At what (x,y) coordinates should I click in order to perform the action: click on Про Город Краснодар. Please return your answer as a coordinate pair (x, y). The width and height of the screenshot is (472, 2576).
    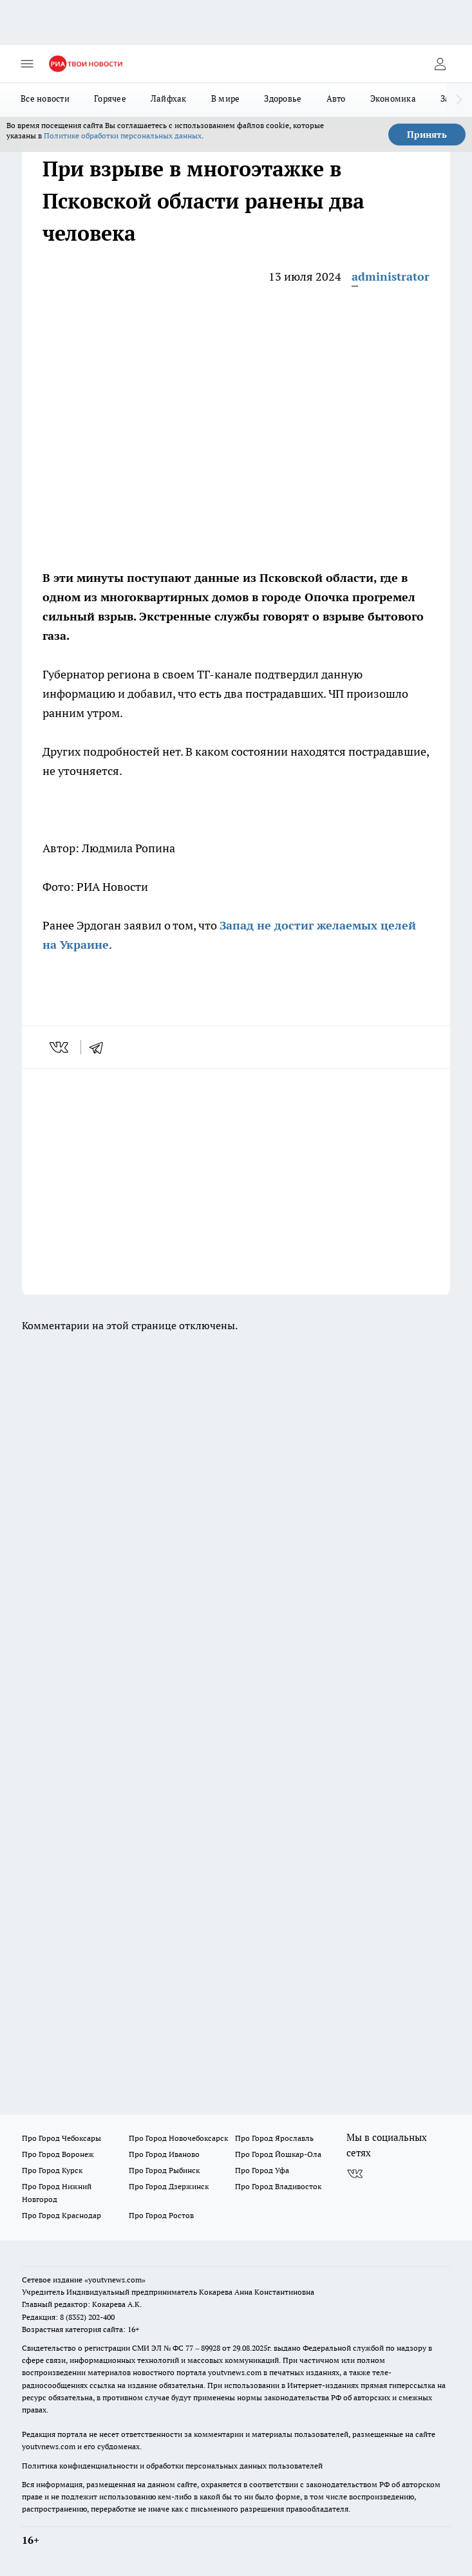
    Looking at the image, I should click on (61, 2215).